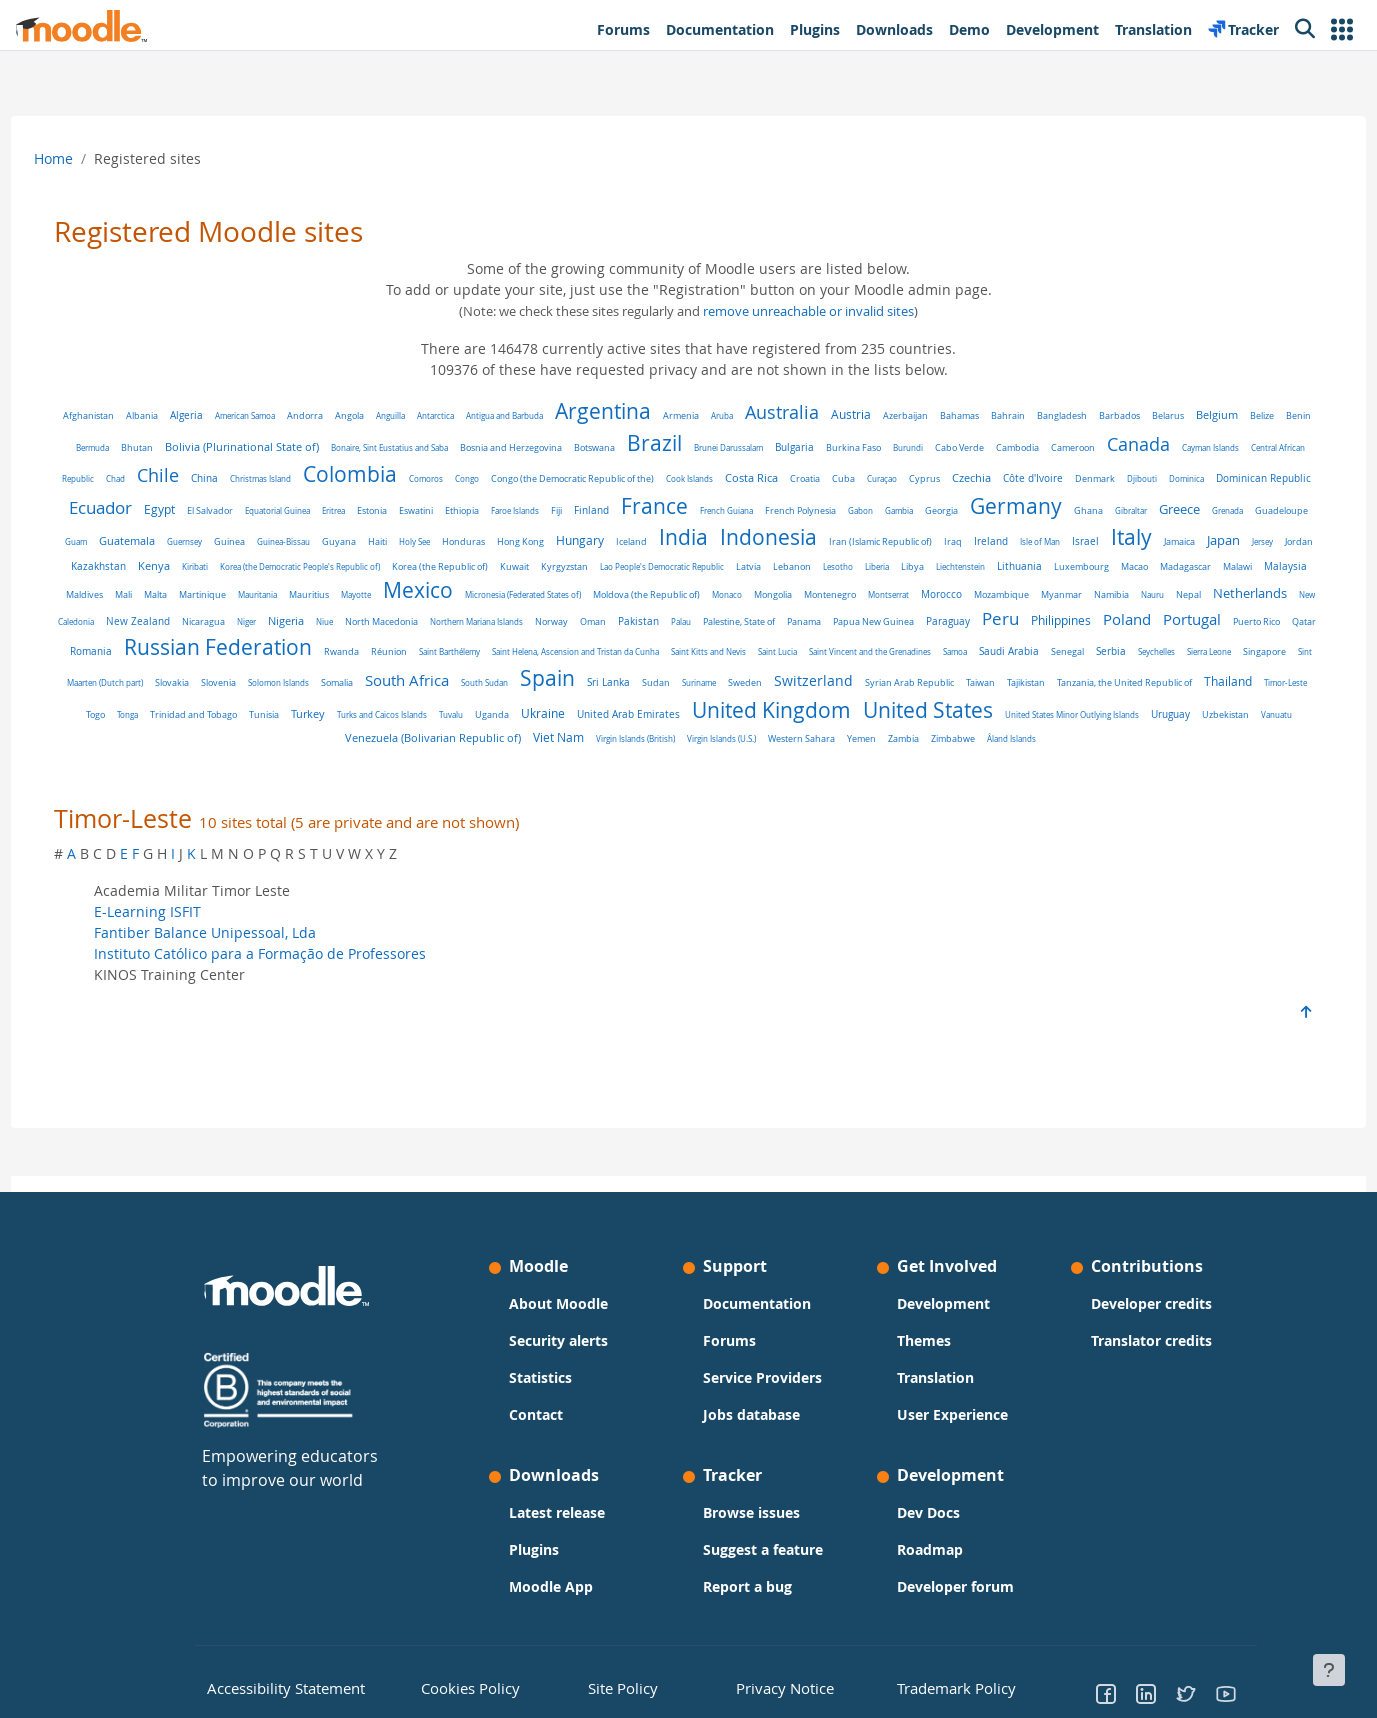 This screenshot has width=1377, height=1718. I want to click on Report a bug, so click(747, 1586).